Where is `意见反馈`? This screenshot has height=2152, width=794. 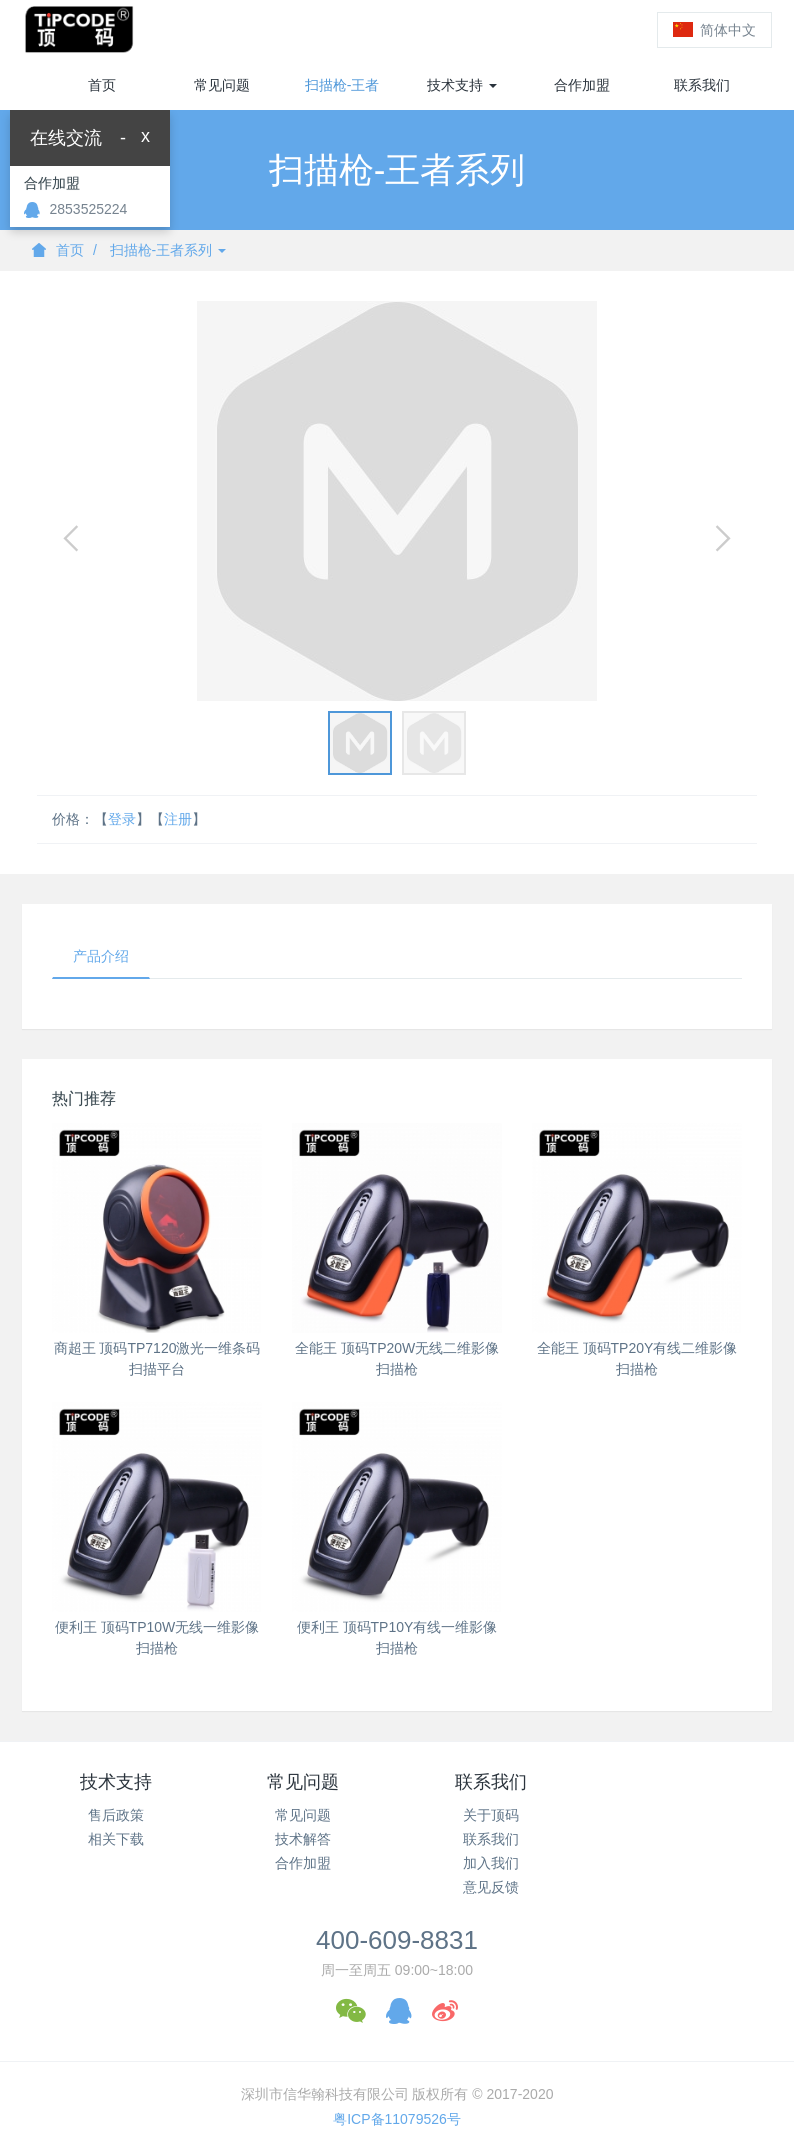
意见反馈 is located at coordinates (491, 1887).